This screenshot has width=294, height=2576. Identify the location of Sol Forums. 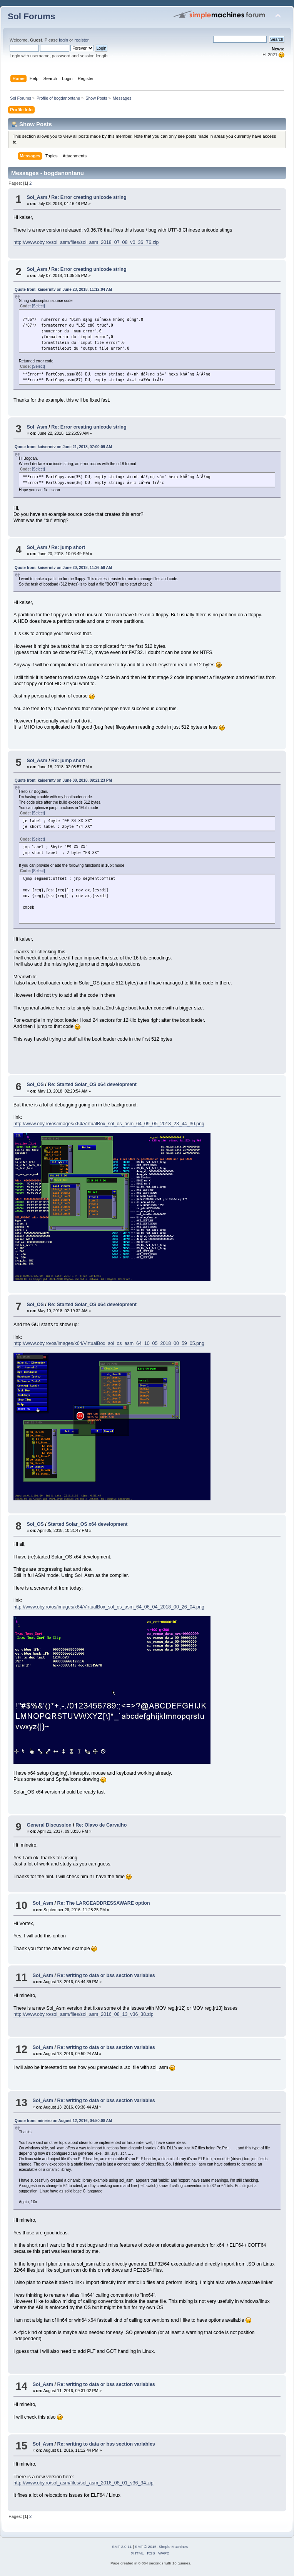
(31, 16).